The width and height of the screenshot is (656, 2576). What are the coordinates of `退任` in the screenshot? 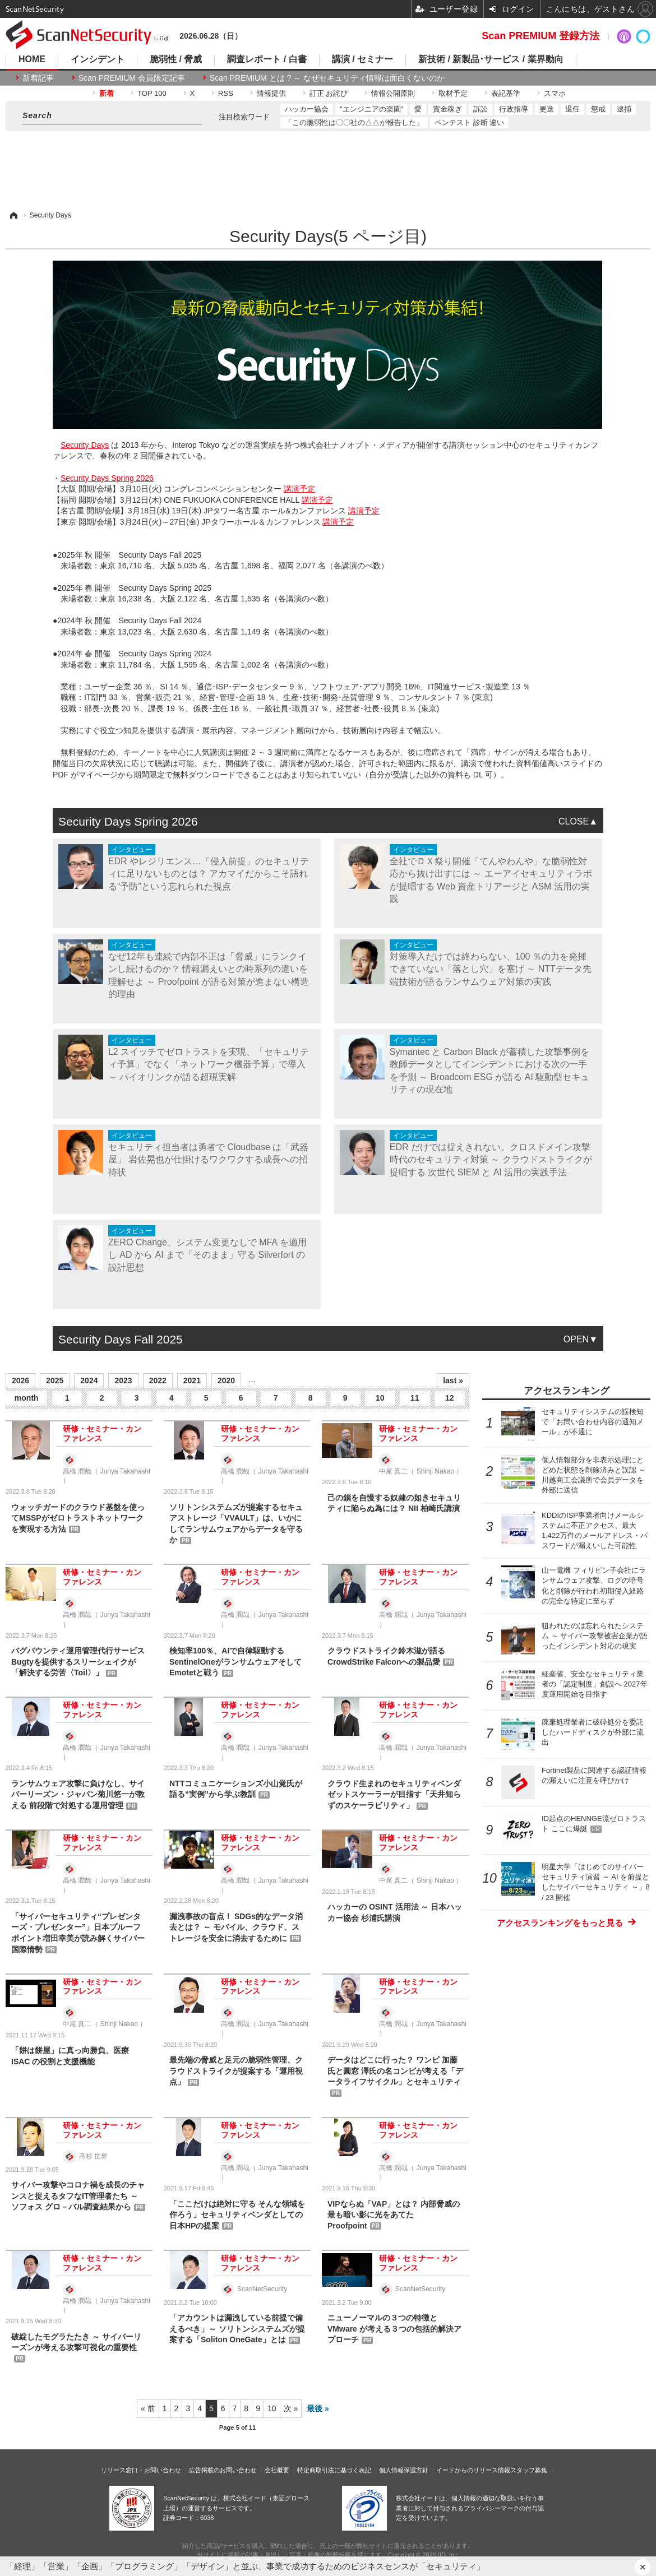 It's located at (572, 109).